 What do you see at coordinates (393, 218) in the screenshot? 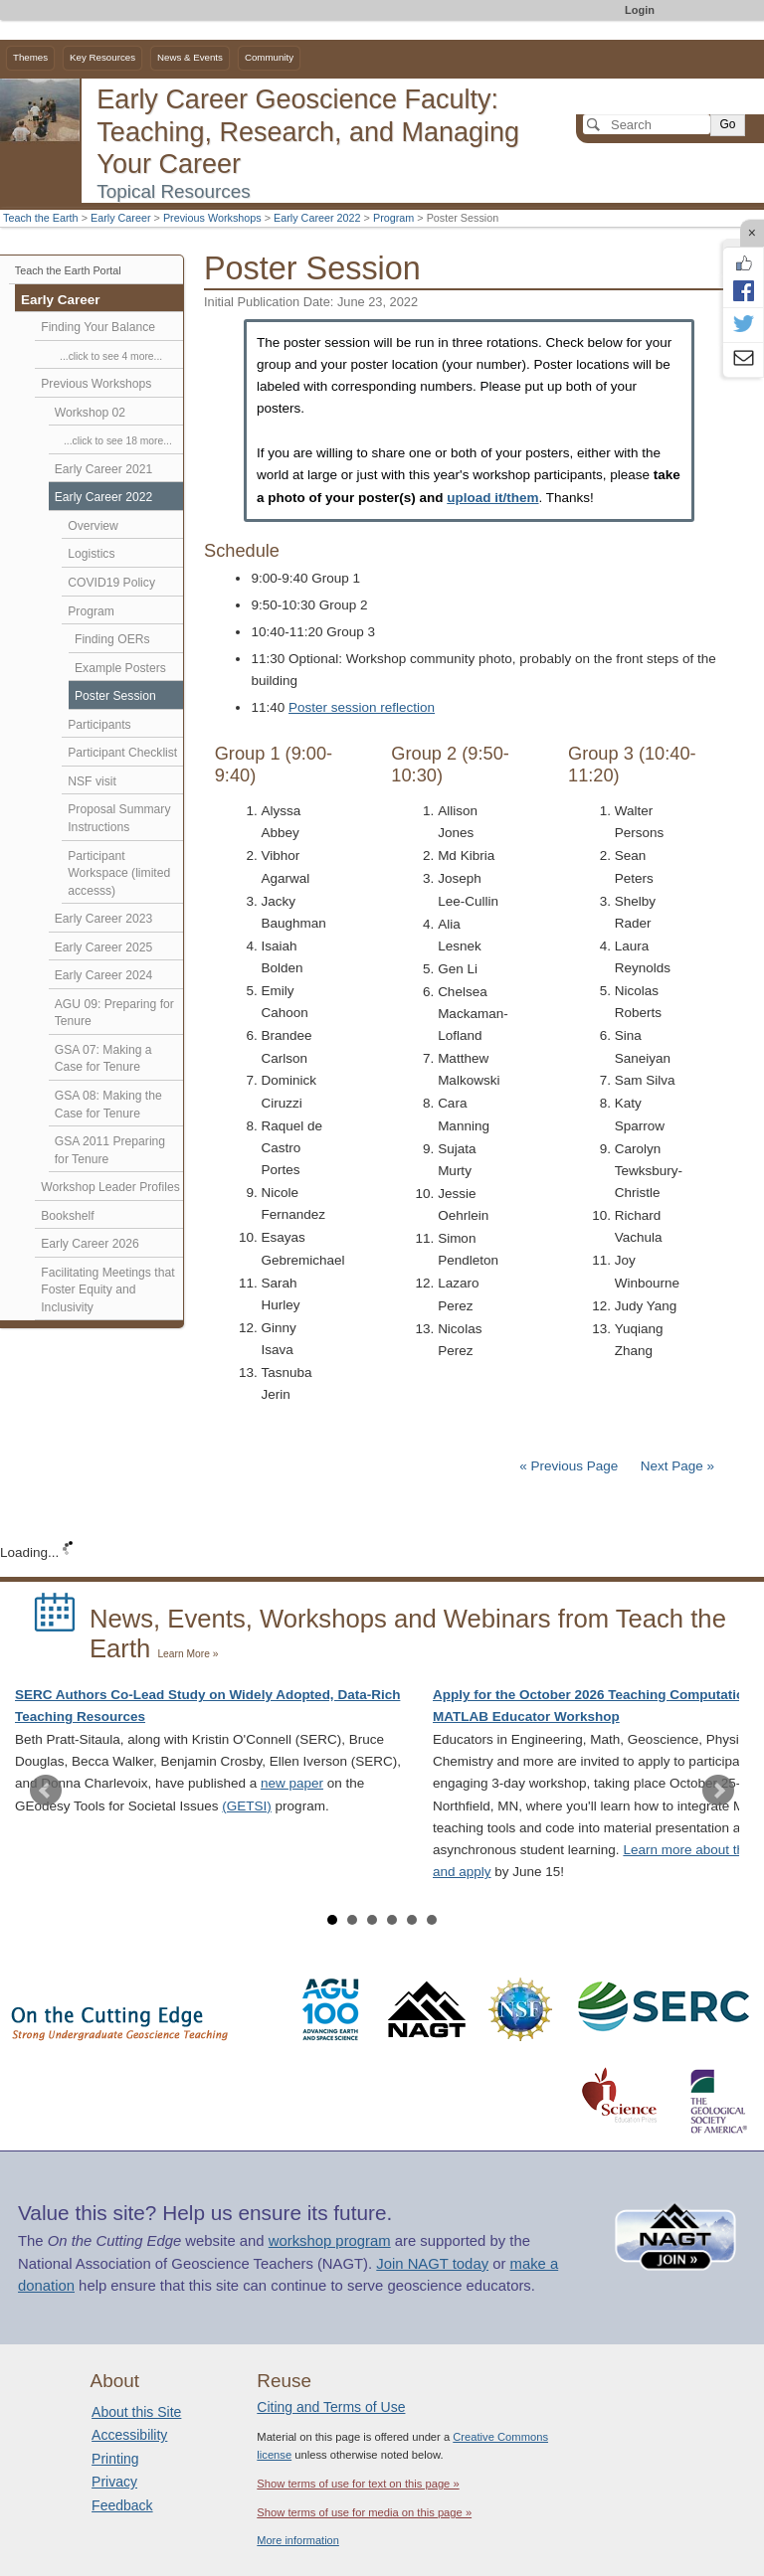
I see `Program` at bounding box center [393, 218].